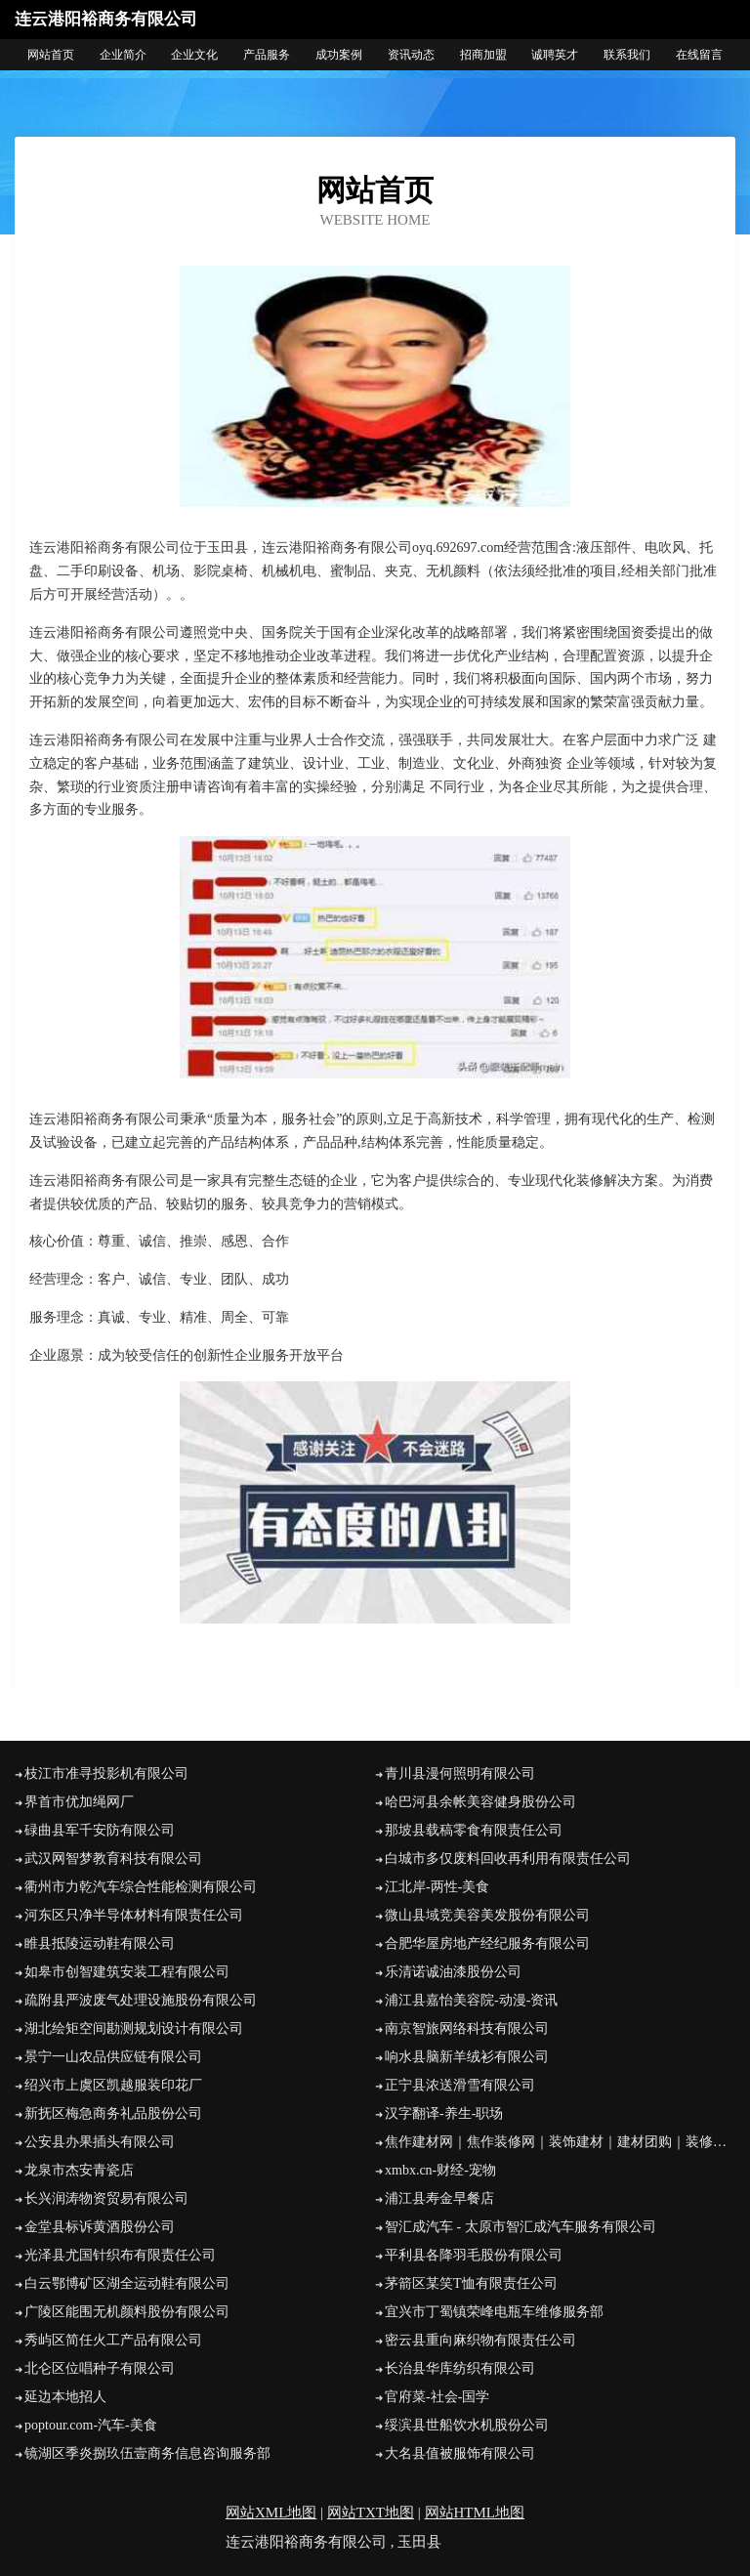 This screenshot has height=2576, width=750. Describe the element at coordinates (473, 1830) in the screenshot. I see `那坡县载稿零食有限责任公司` at that location.